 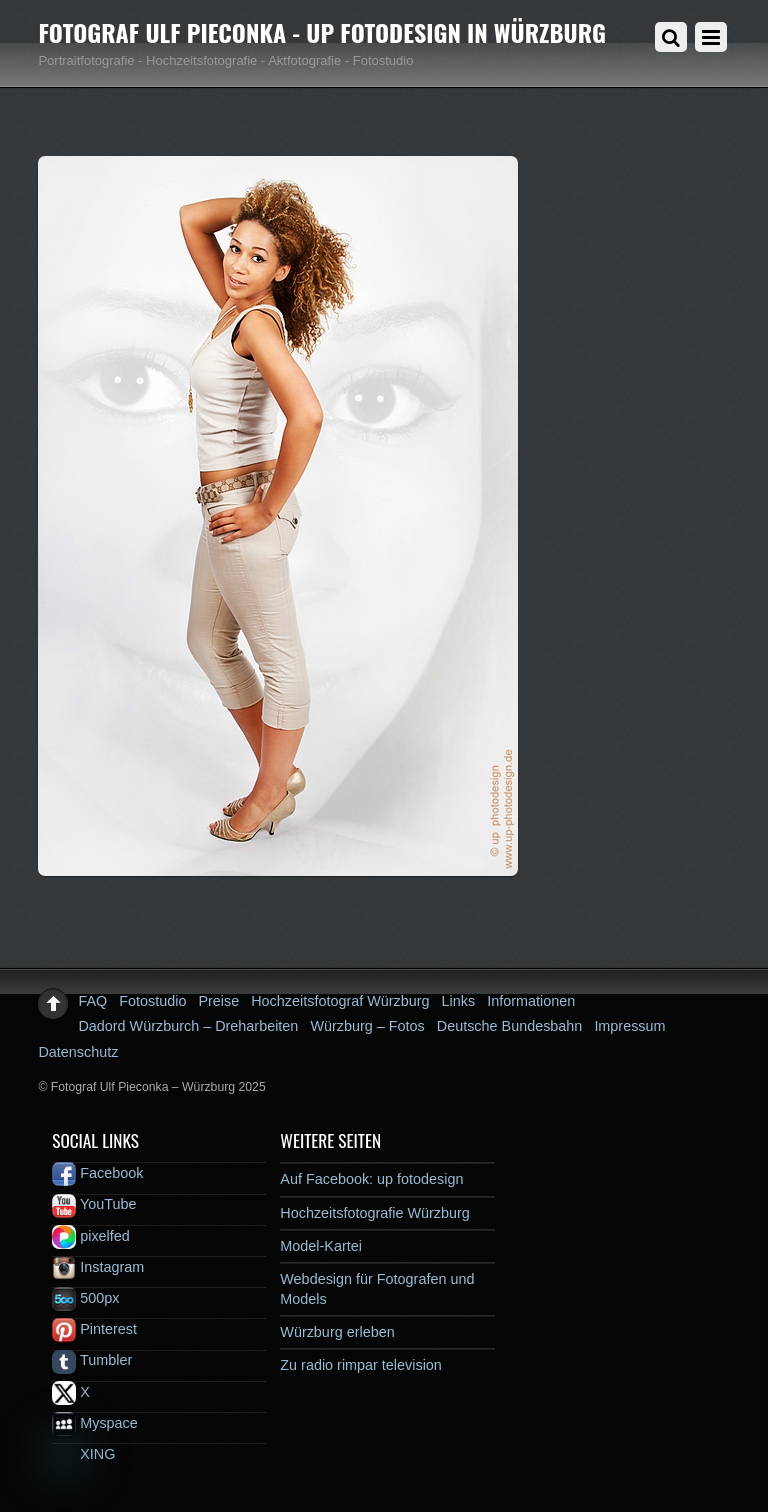 What do you see at coordinates (218, 1001) in the screenshot?
I see `Preise` at bounding box center [218, 1001].